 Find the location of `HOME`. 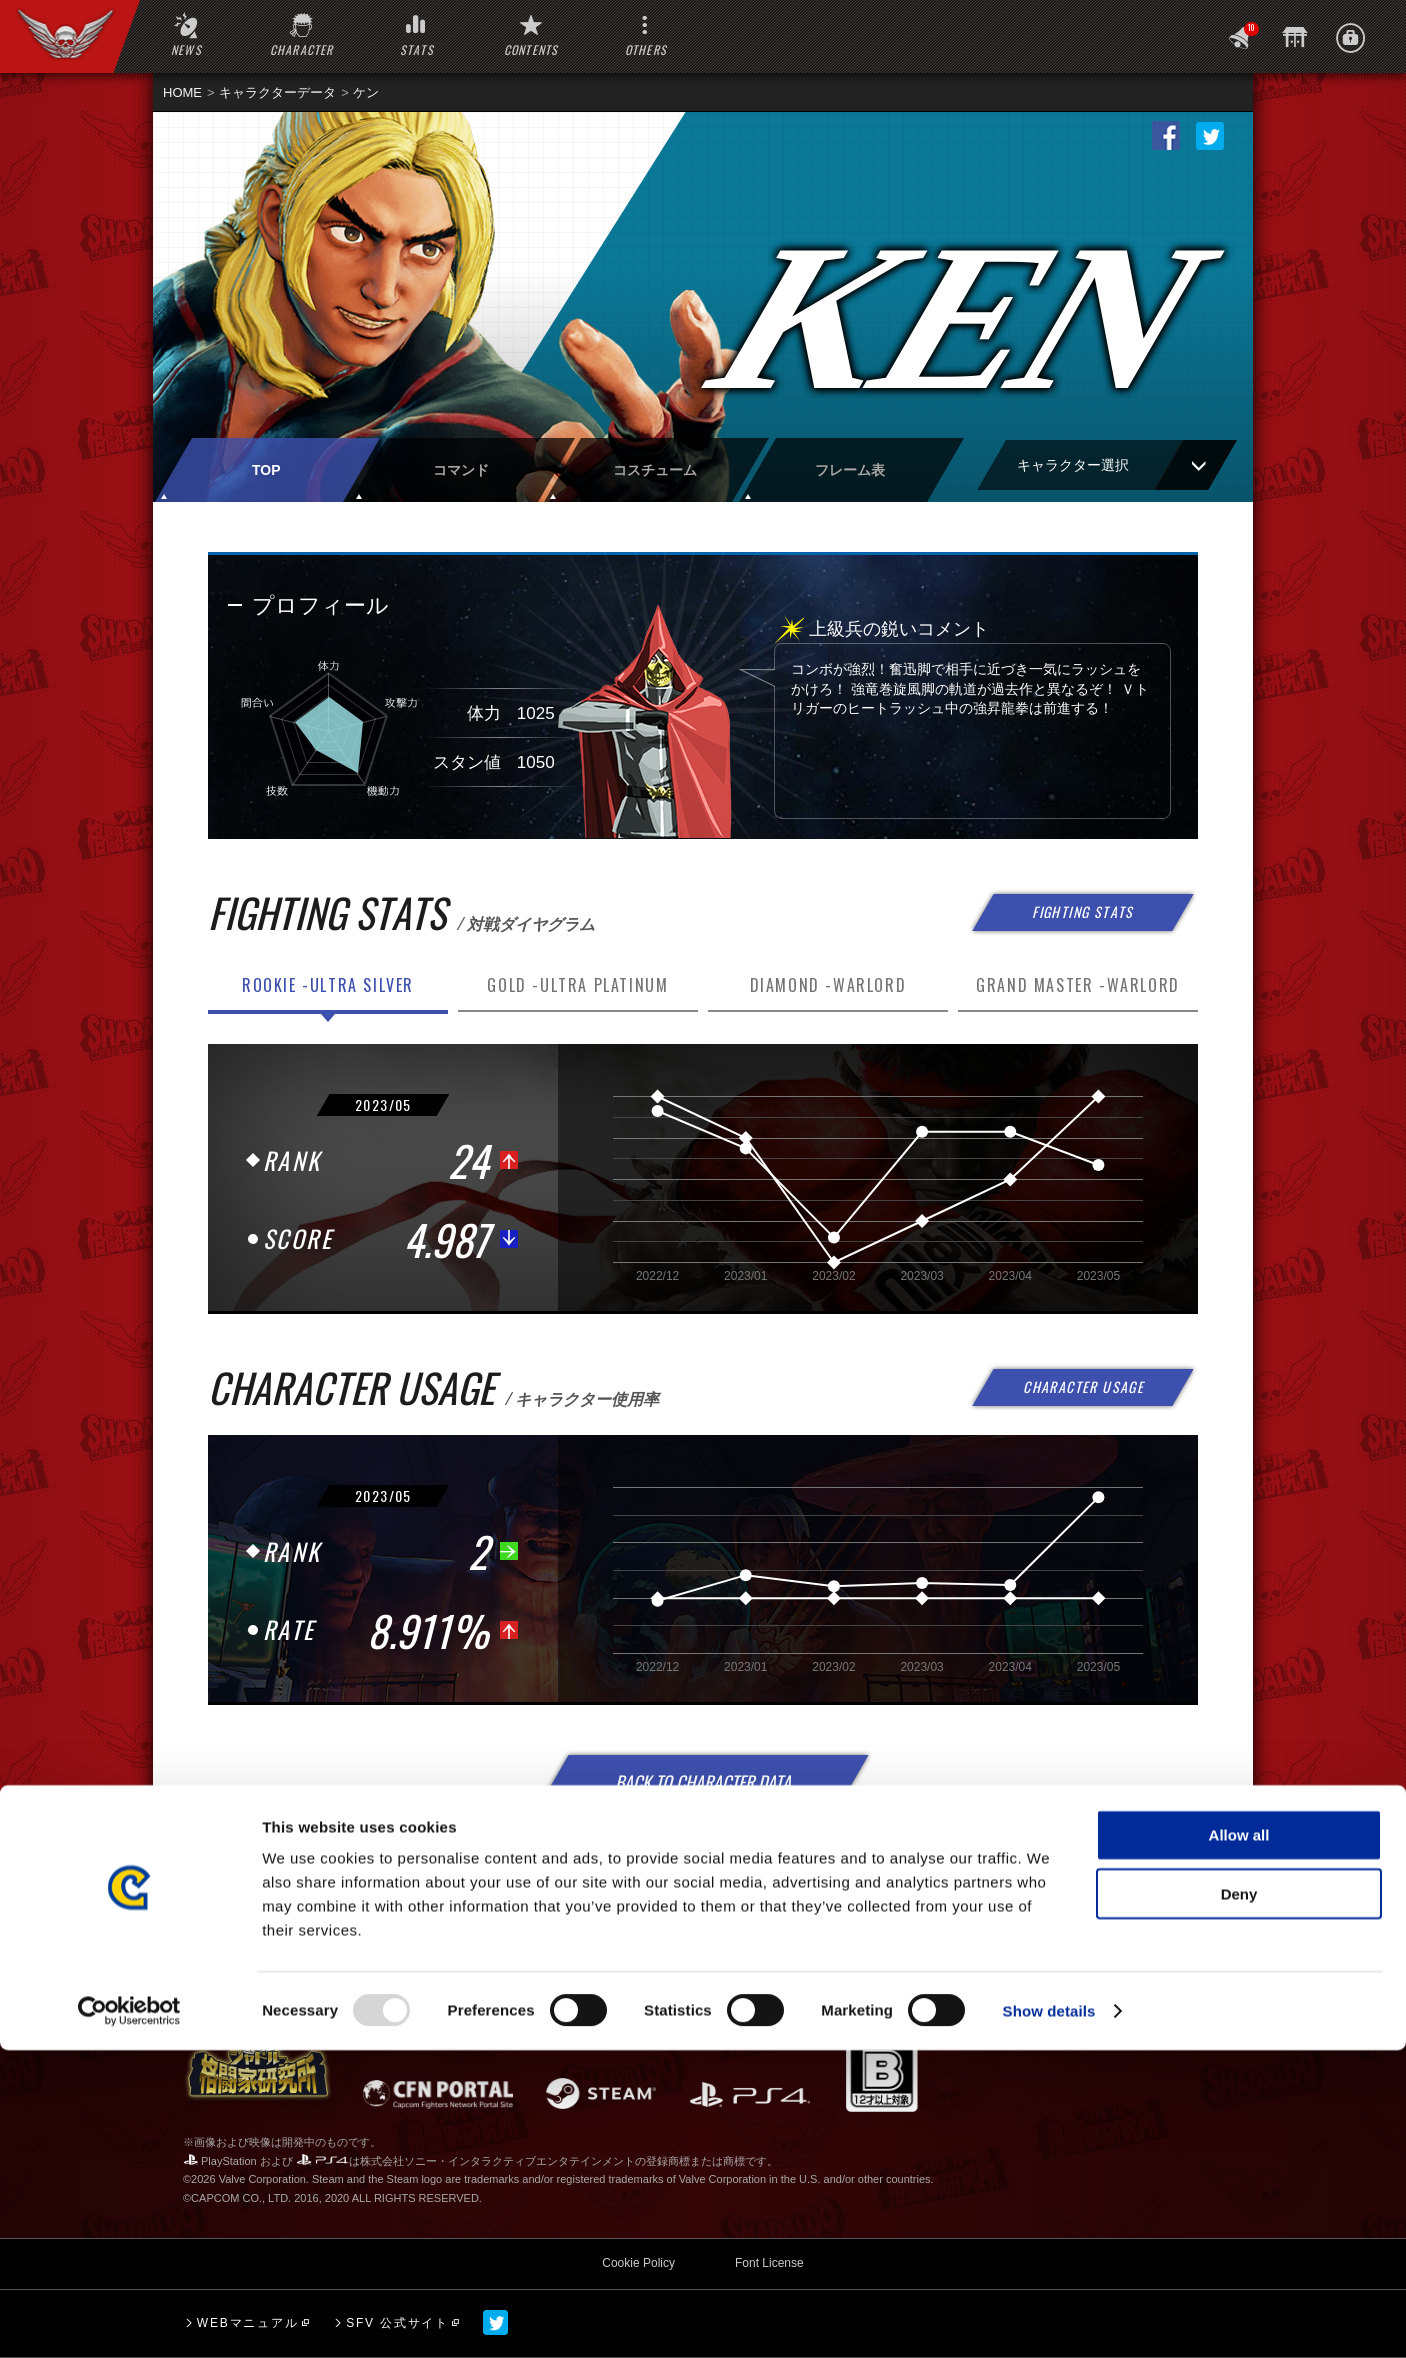

HOME is located at coordinates (182, 92).